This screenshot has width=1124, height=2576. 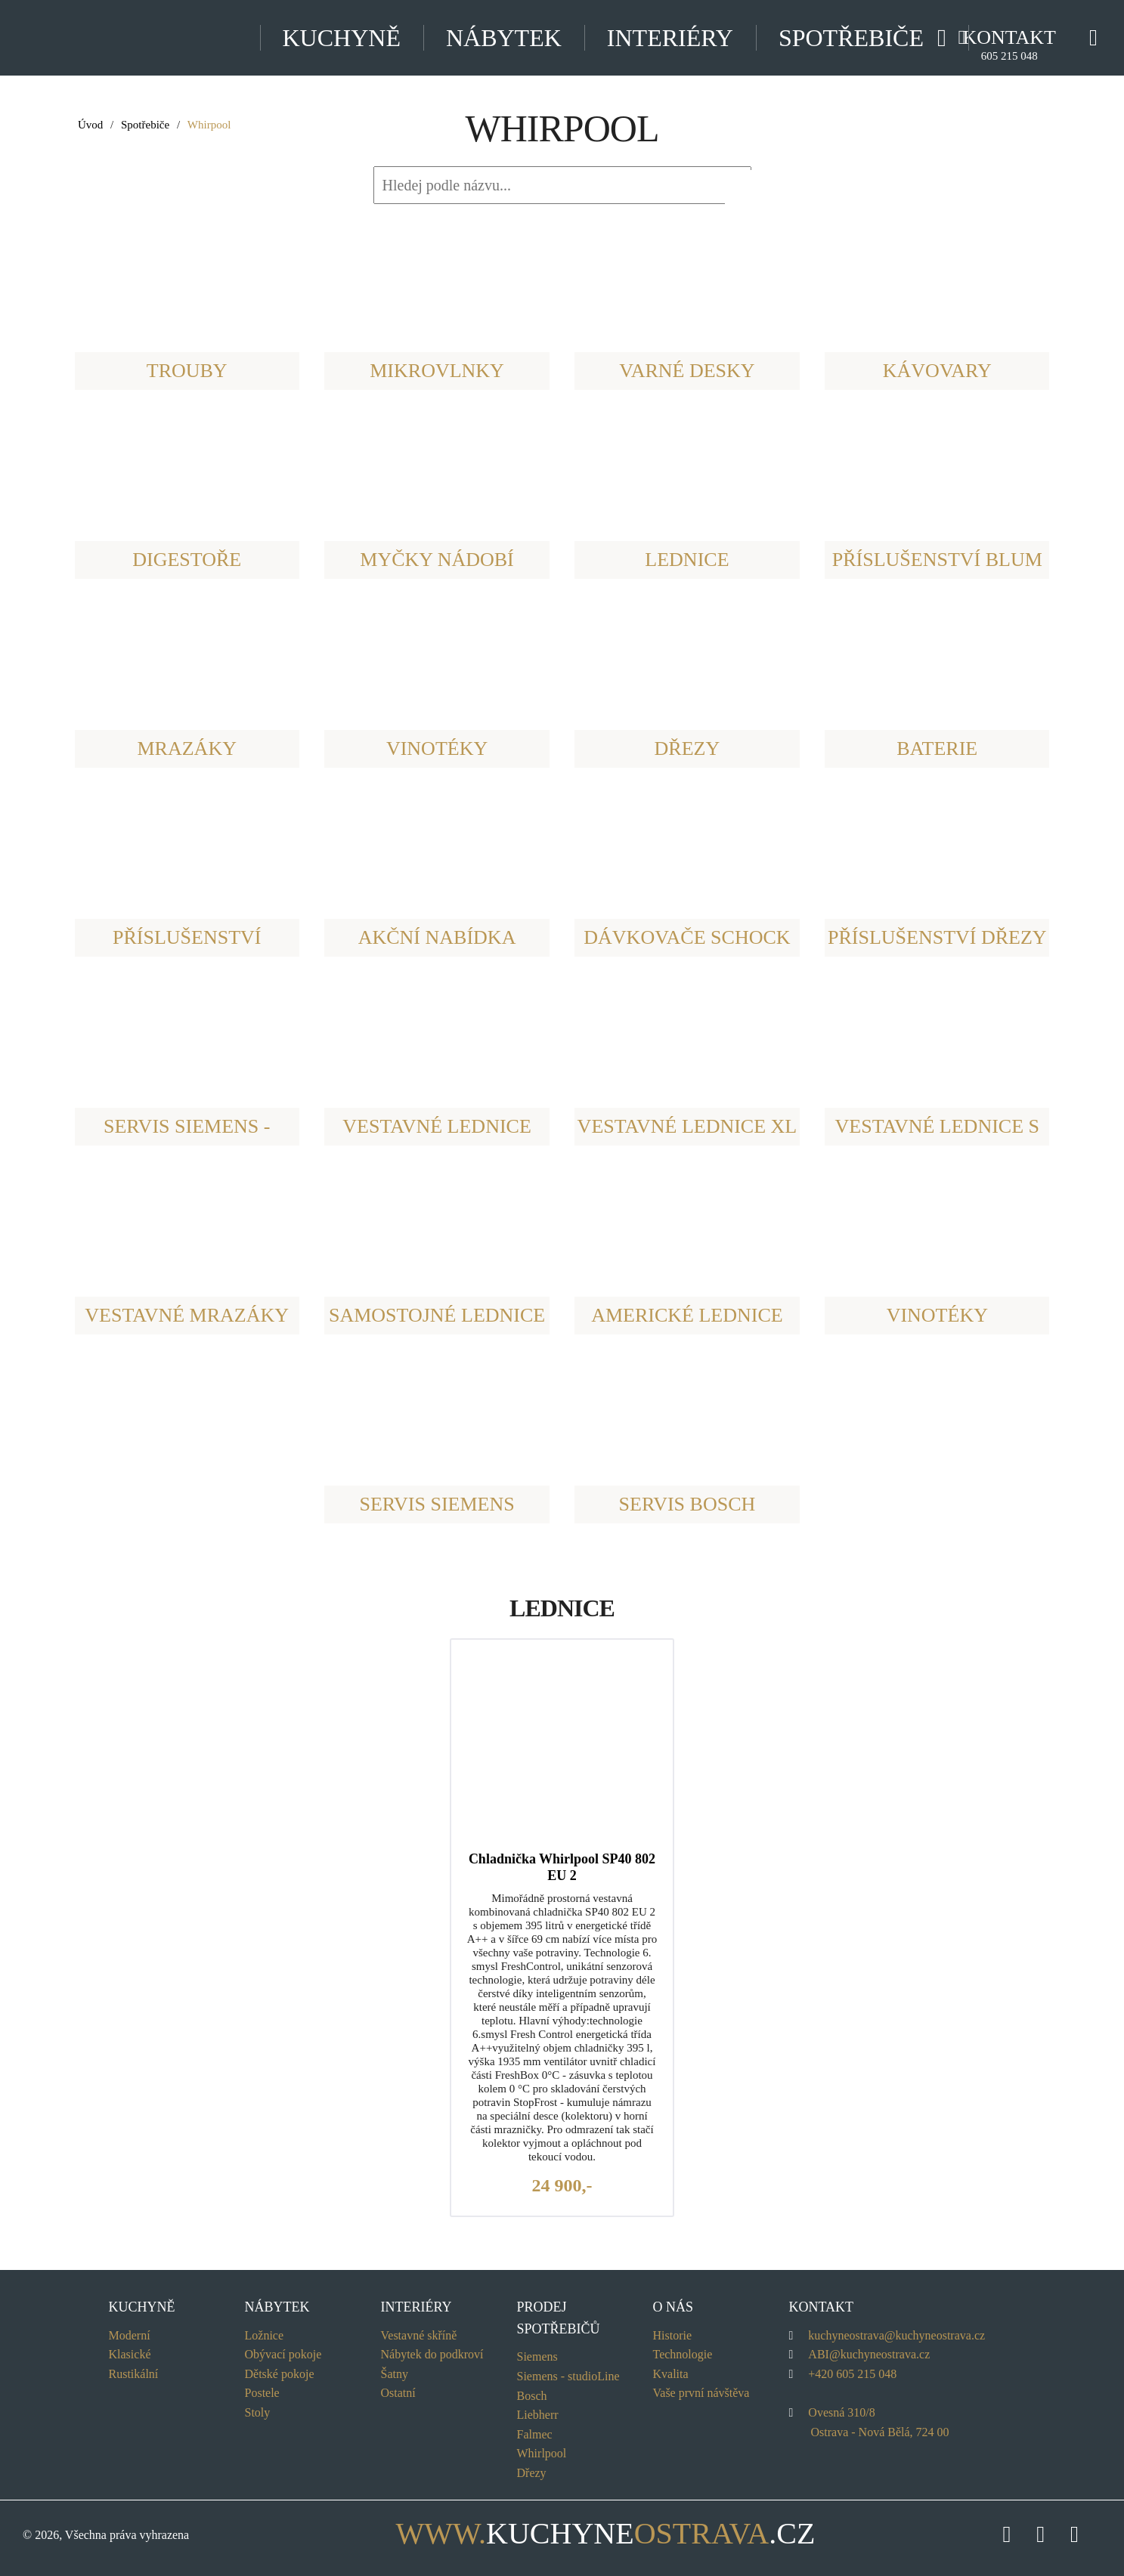 I want to click on Whirpool, so click(x=209, y=125).